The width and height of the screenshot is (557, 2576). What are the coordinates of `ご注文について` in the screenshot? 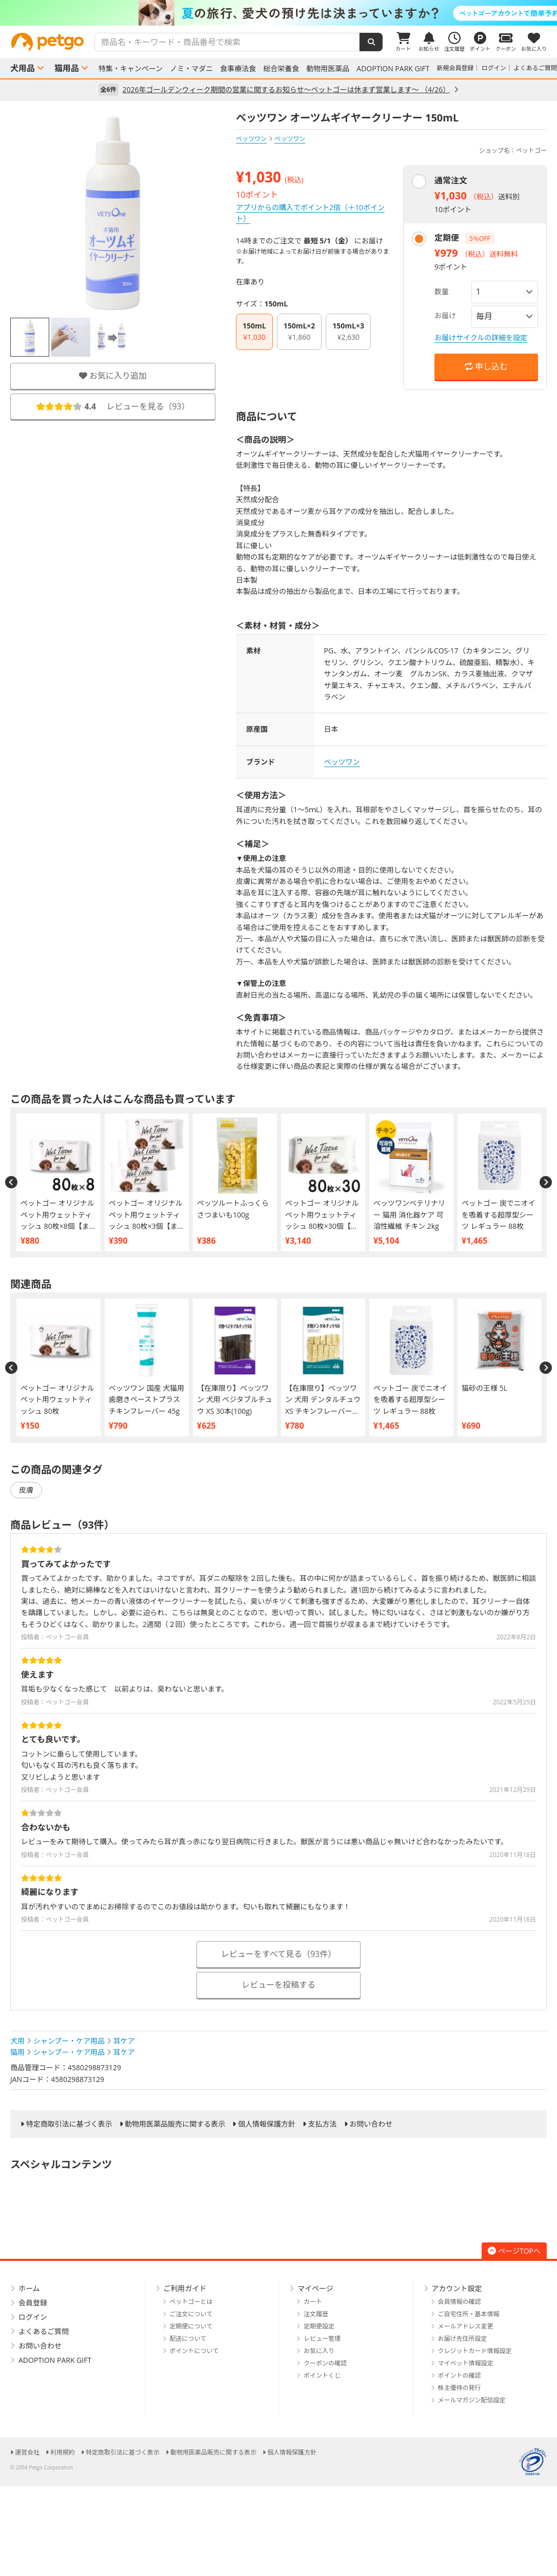 It's located at (191, 2314).